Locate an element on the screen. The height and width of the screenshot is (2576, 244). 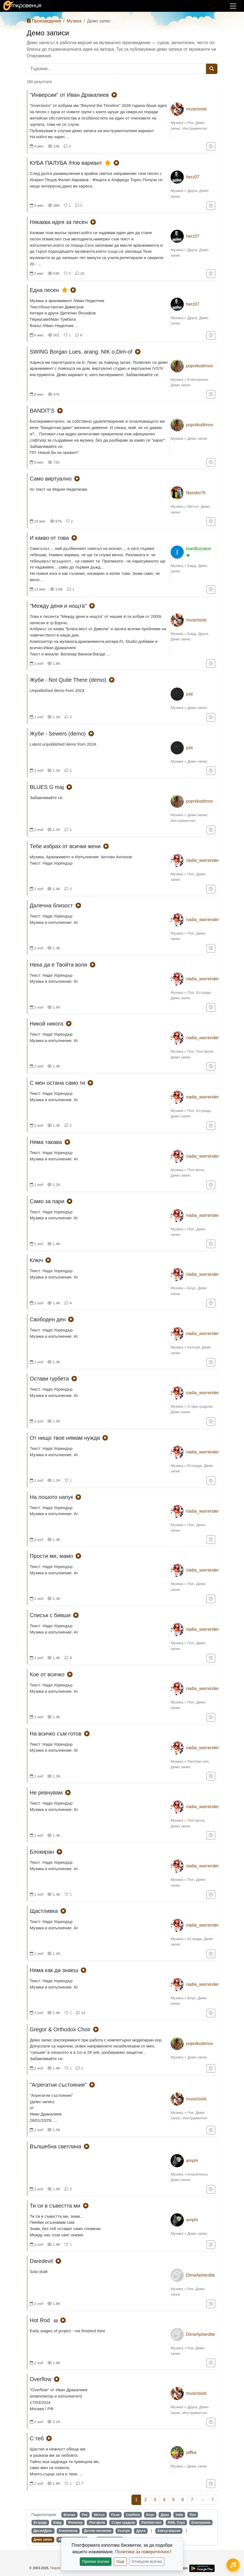
jubi is located at coordinates (189, 694).